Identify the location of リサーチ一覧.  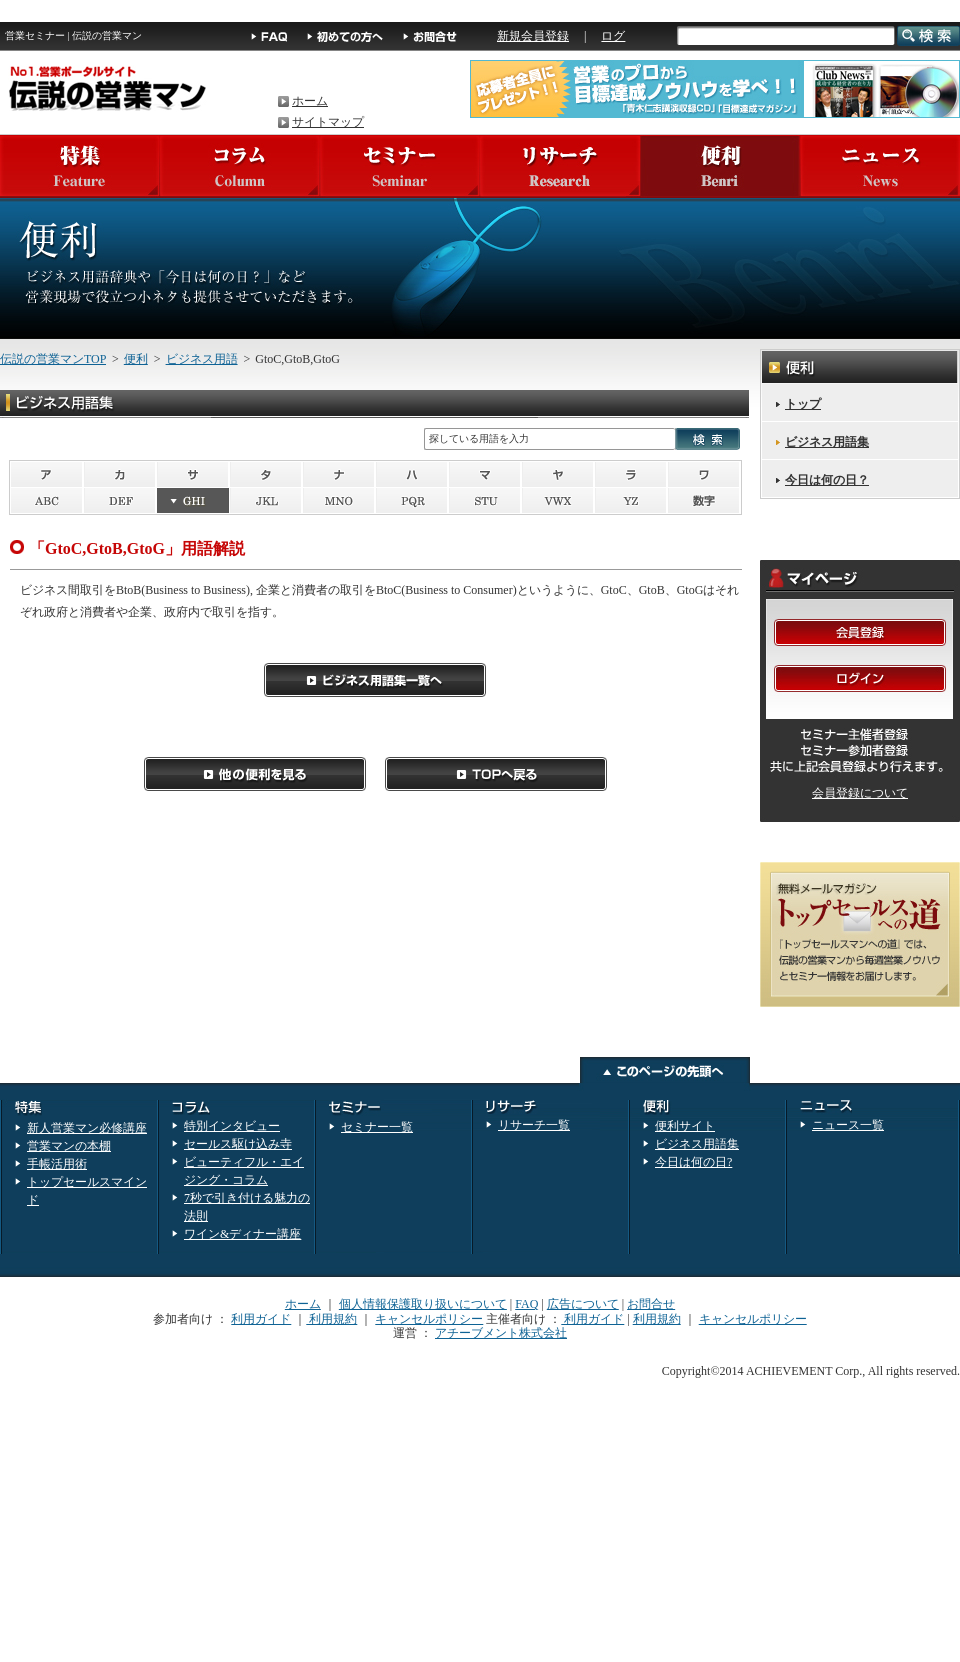
(534, 1125).